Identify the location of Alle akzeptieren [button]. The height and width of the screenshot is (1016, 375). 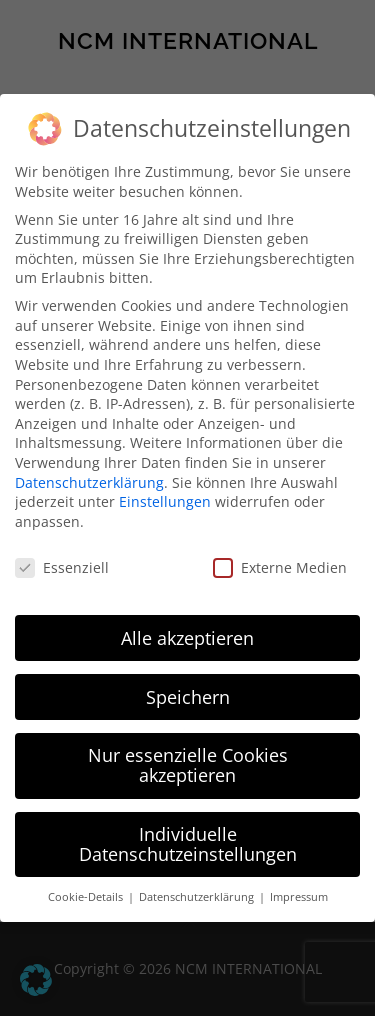
(187, 638).